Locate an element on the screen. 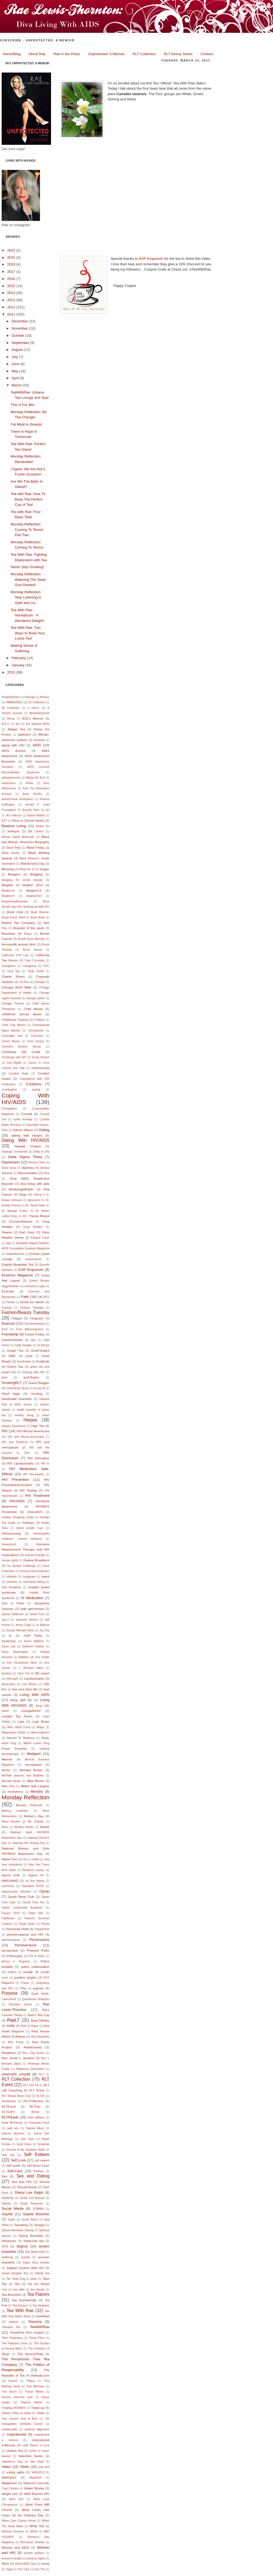 The width and height of the screenshot is (273, 2576). August is located at coordinates (18, 350).